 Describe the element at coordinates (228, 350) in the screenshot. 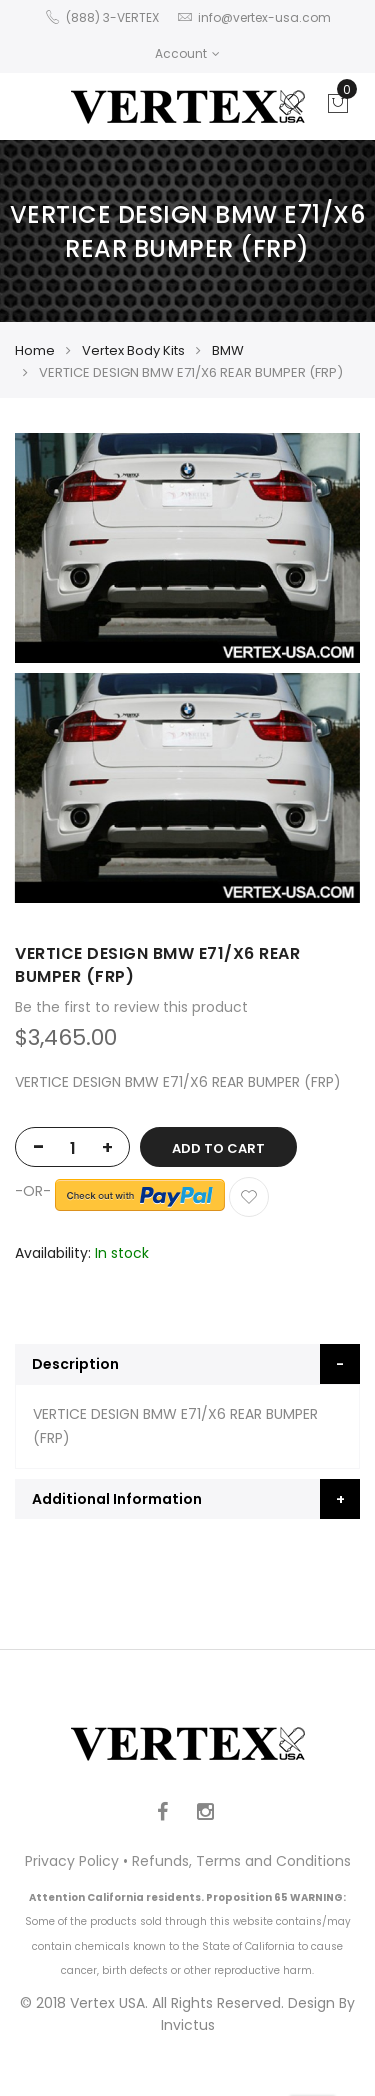

I see `BMW` at that location.